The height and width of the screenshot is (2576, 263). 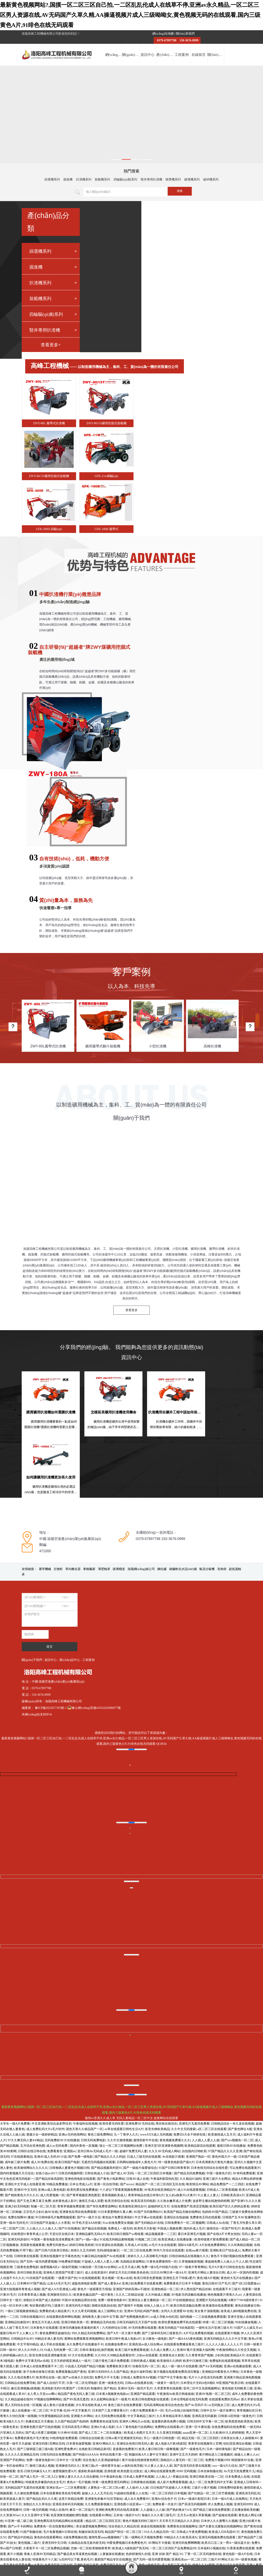 I want to click on 婷婷综合国产在线无码在线, so click(x=95, y=2440).